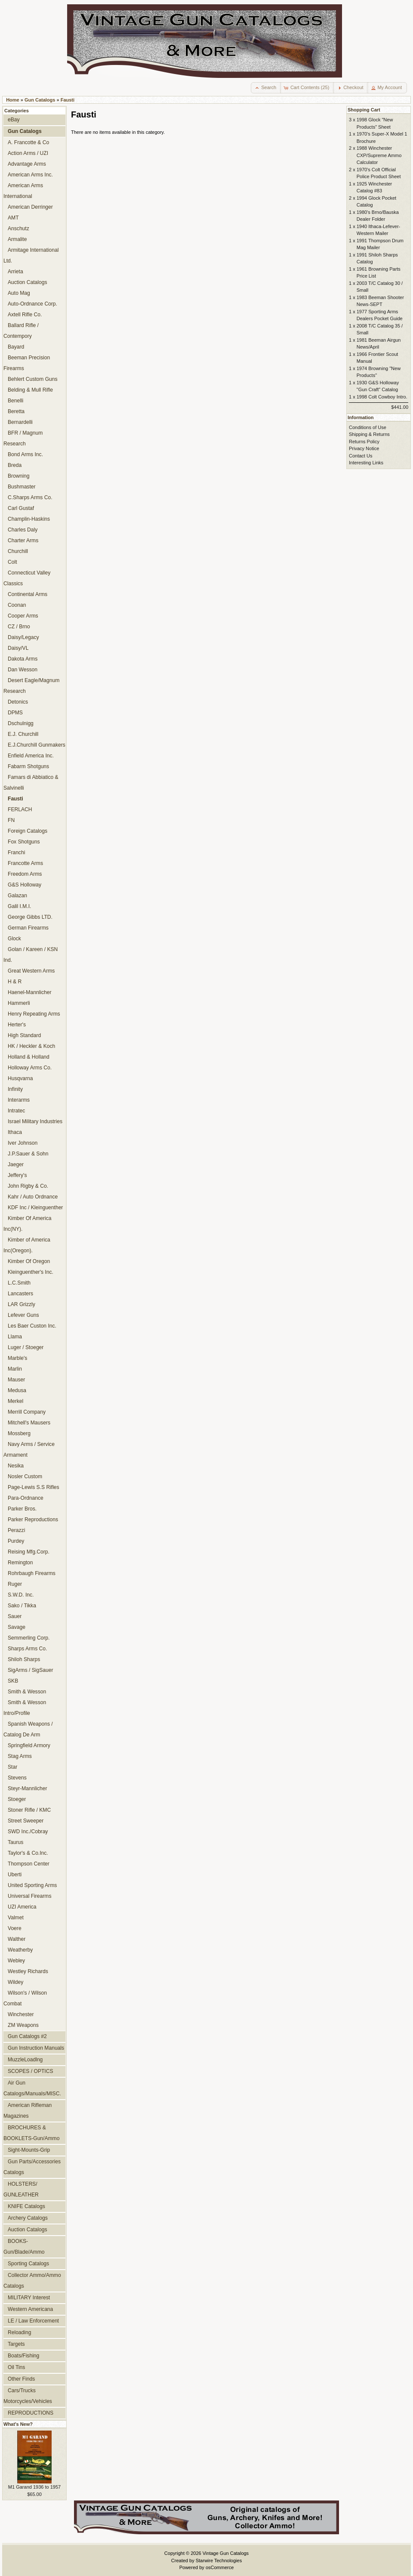  What do you see at coordinates (23, 616) in the screenshot?
I see `Cooper Arms` at bounding box center [23, 616].